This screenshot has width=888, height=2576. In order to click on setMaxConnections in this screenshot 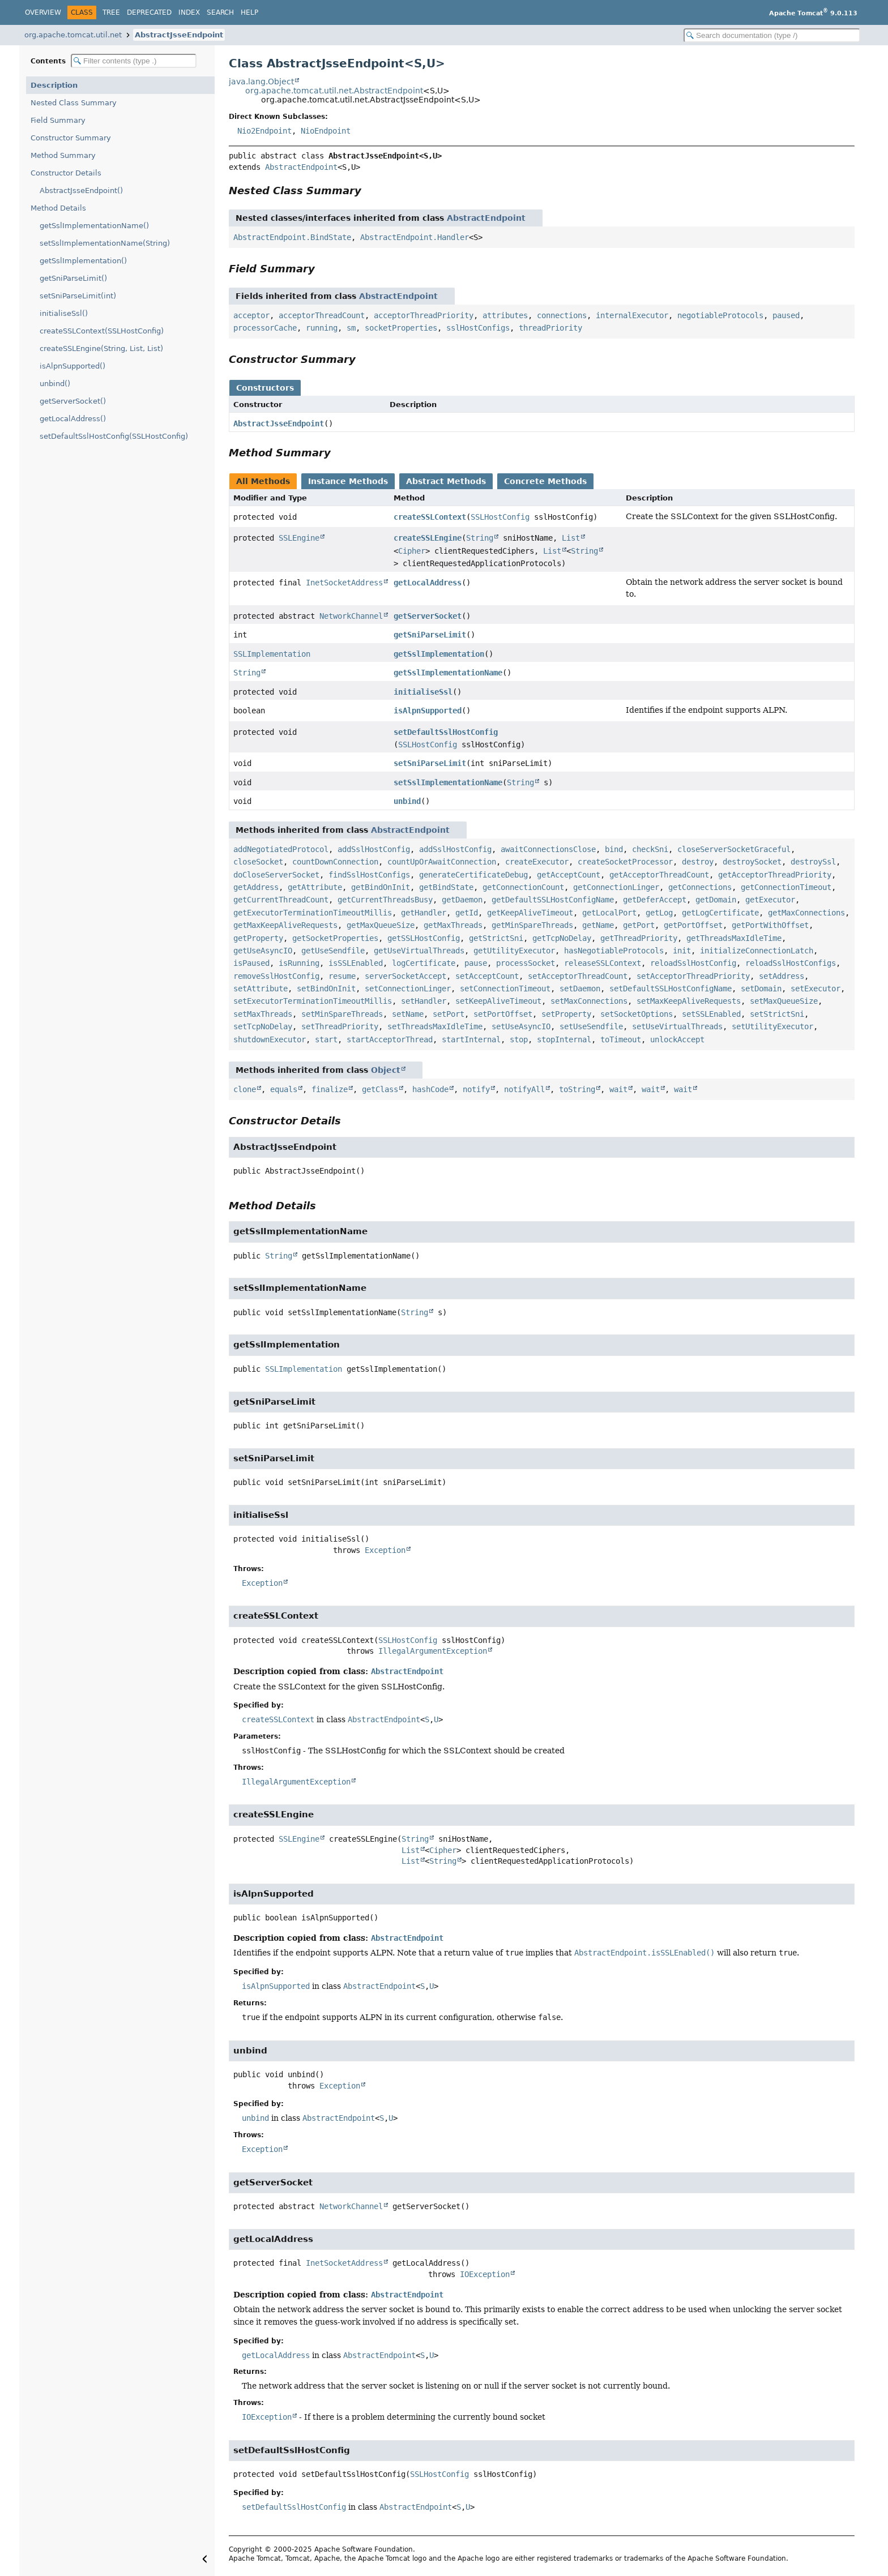, I will do `click(588, 1000)`.